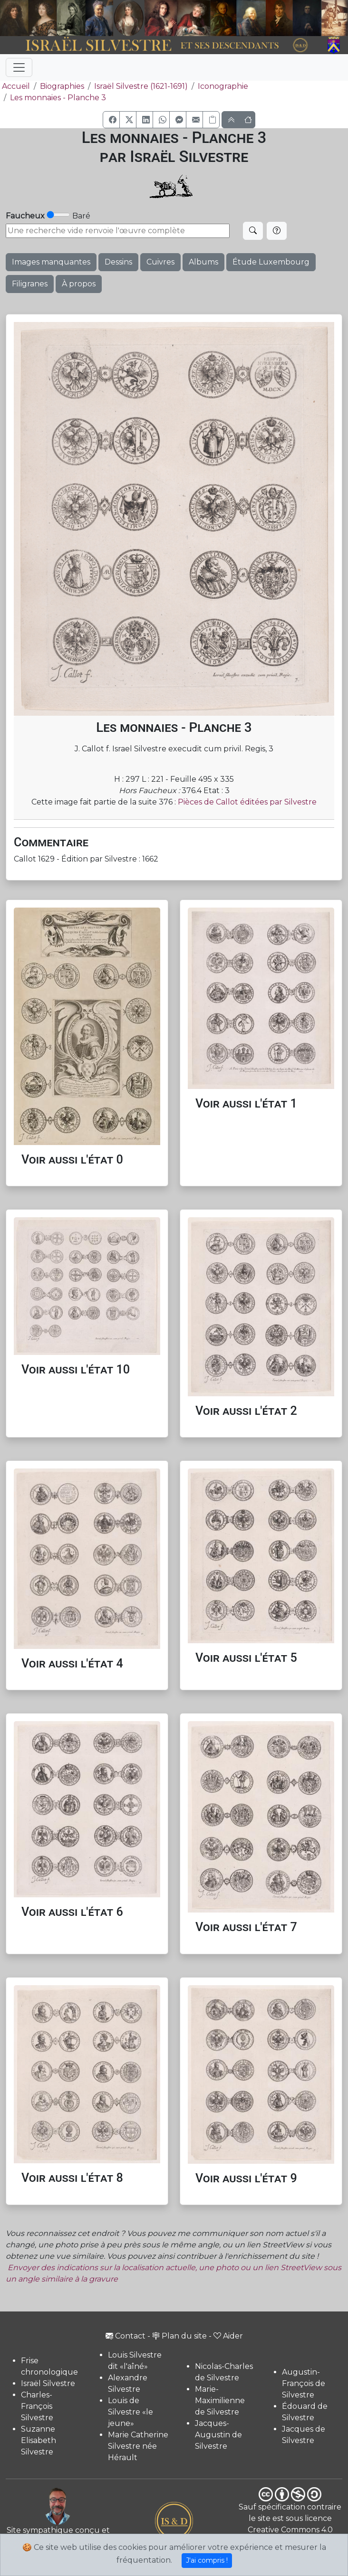 The image size is (348, 2576). Describe the element at coordinates (30, 283) in the screenshot. I see `Filigranes [button]` at that location.